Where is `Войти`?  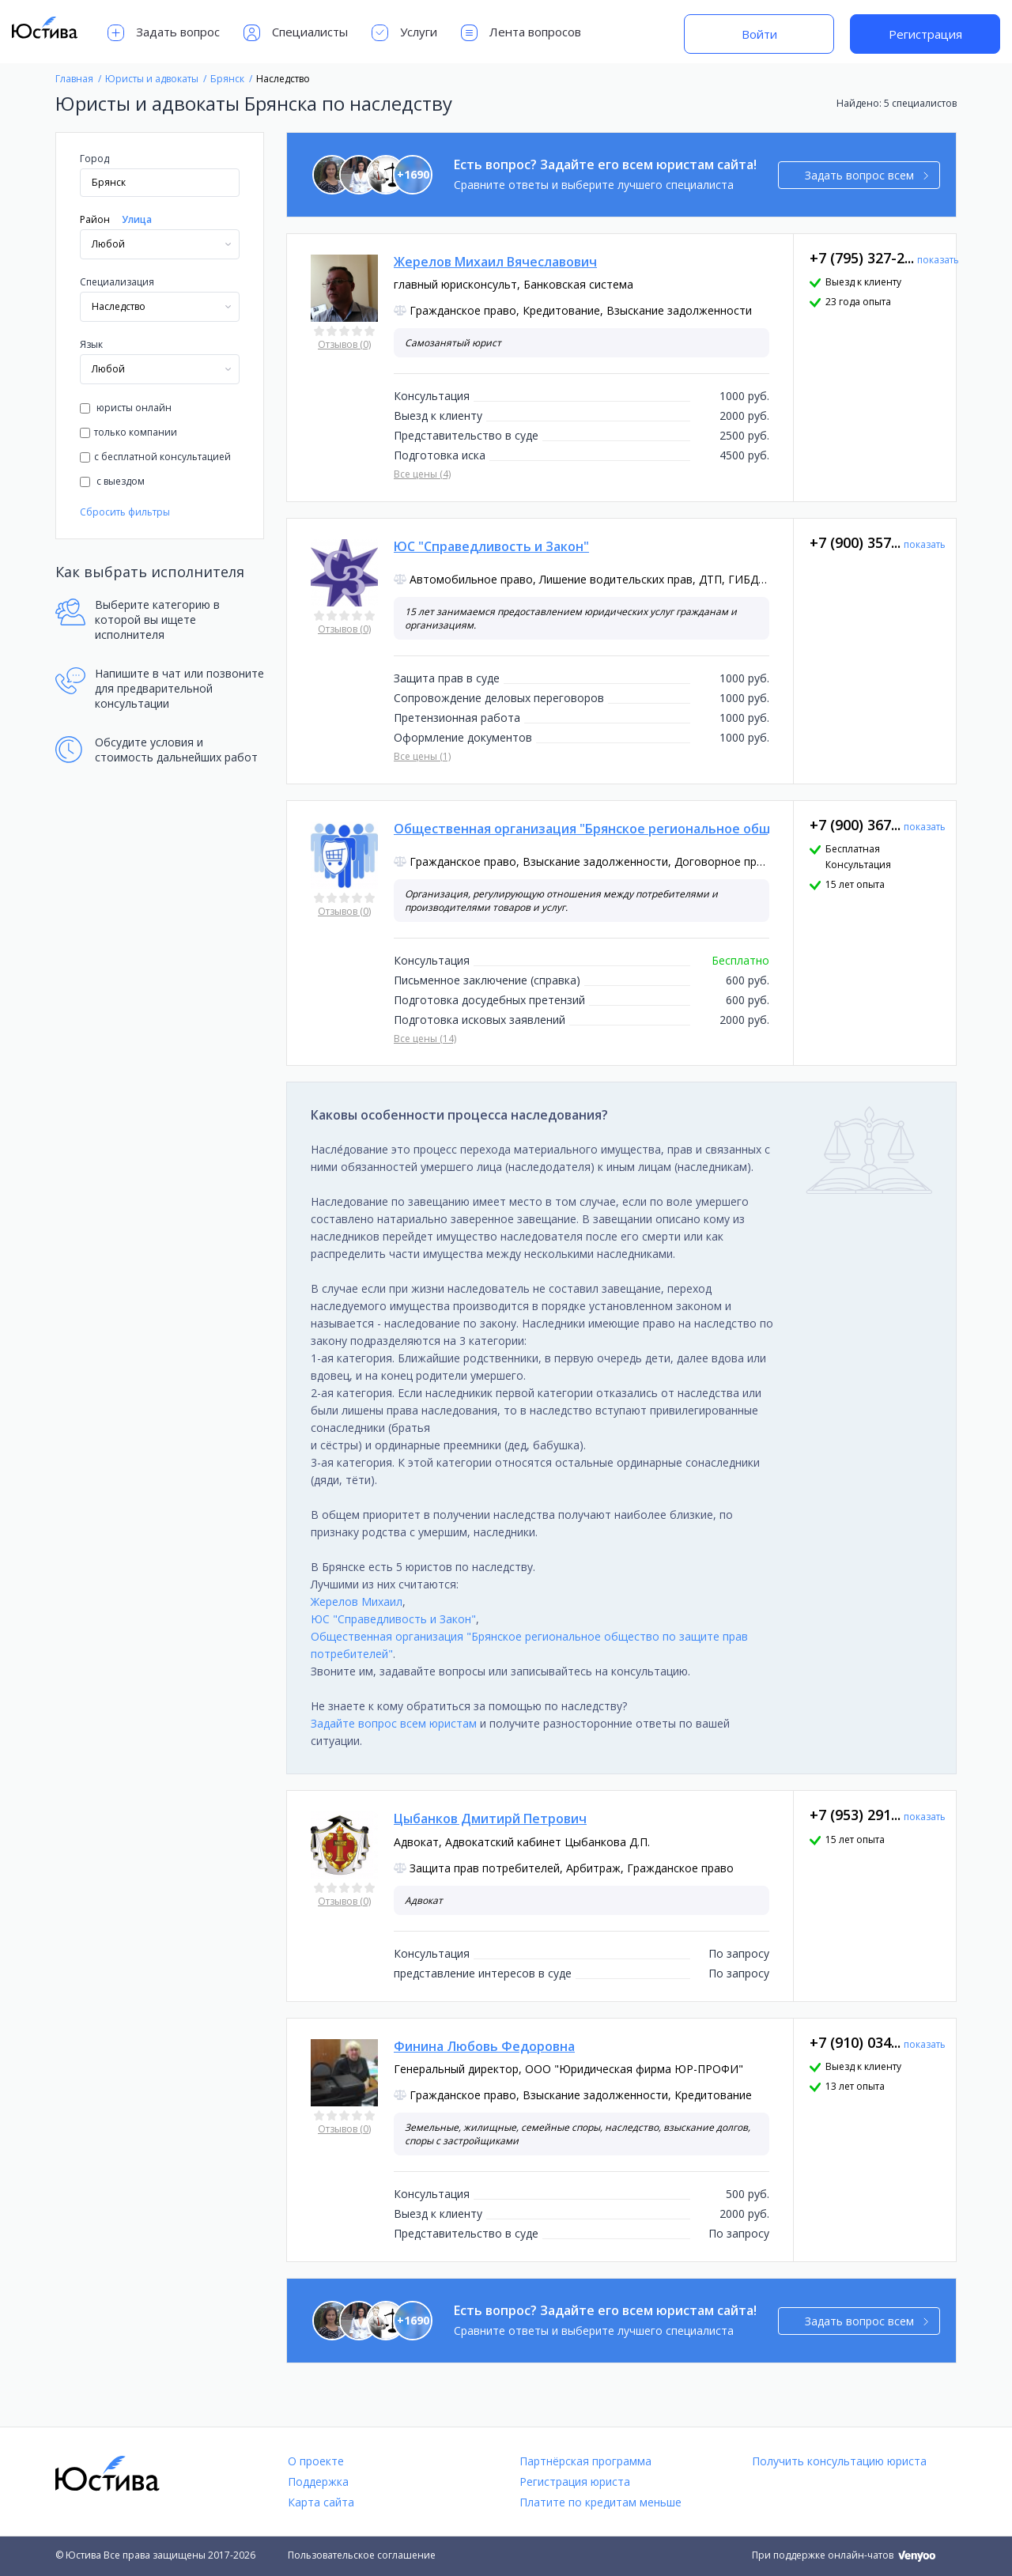
Войти is located at coordinates (759, 34).